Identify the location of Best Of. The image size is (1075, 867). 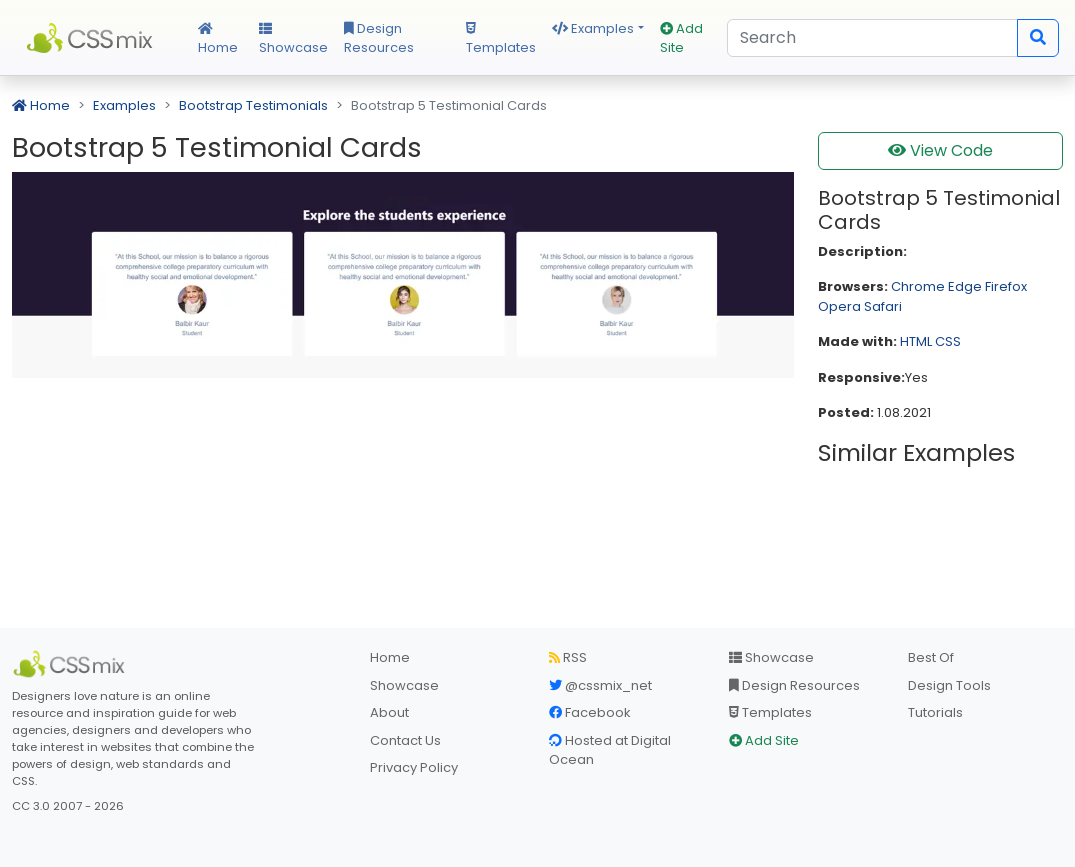
(931, 657).